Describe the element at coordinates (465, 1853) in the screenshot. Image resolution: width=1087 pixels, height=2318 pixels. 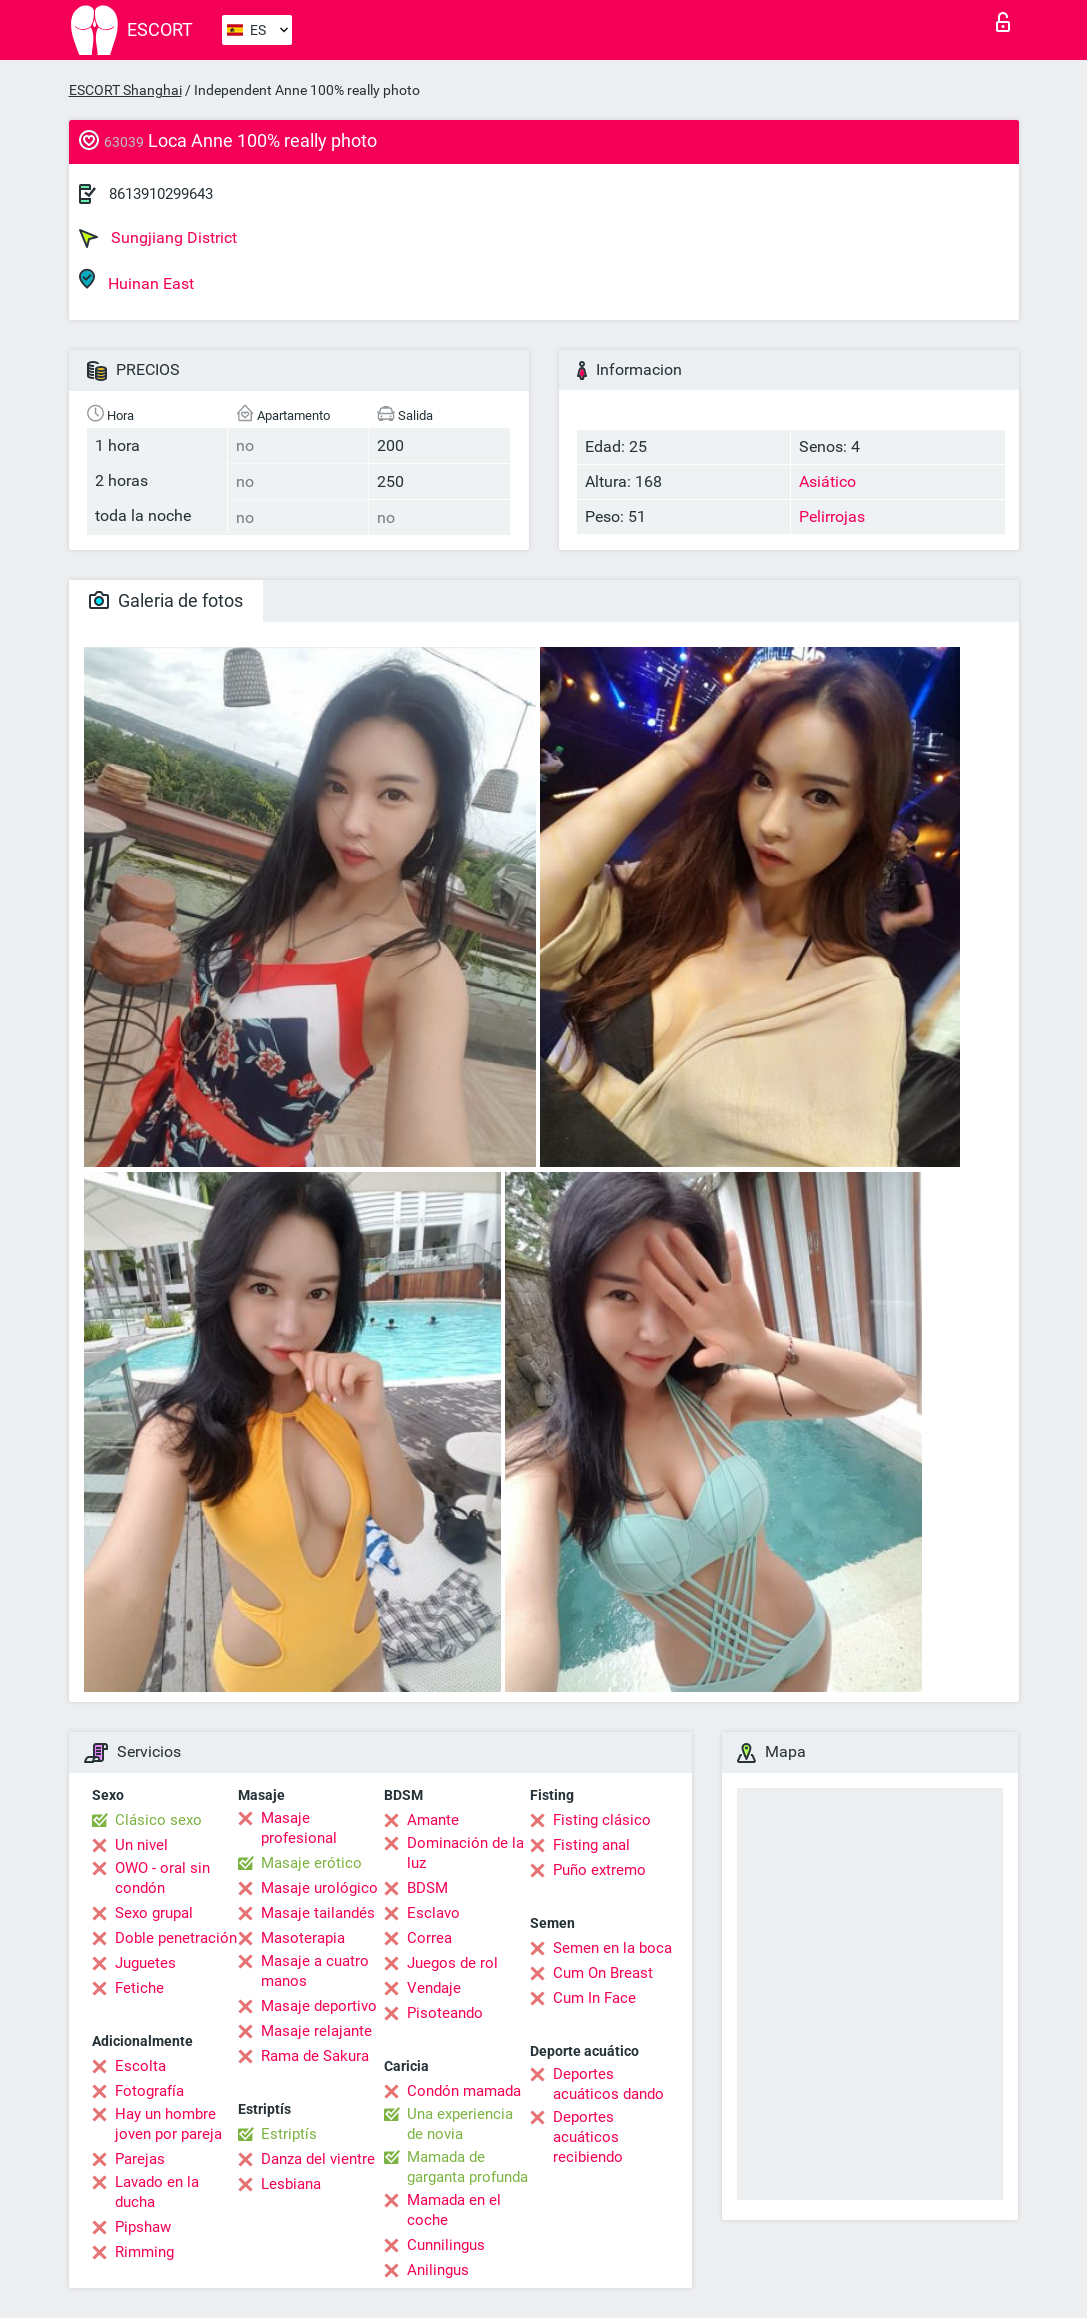
I see `Dominación de la luz` at that location.